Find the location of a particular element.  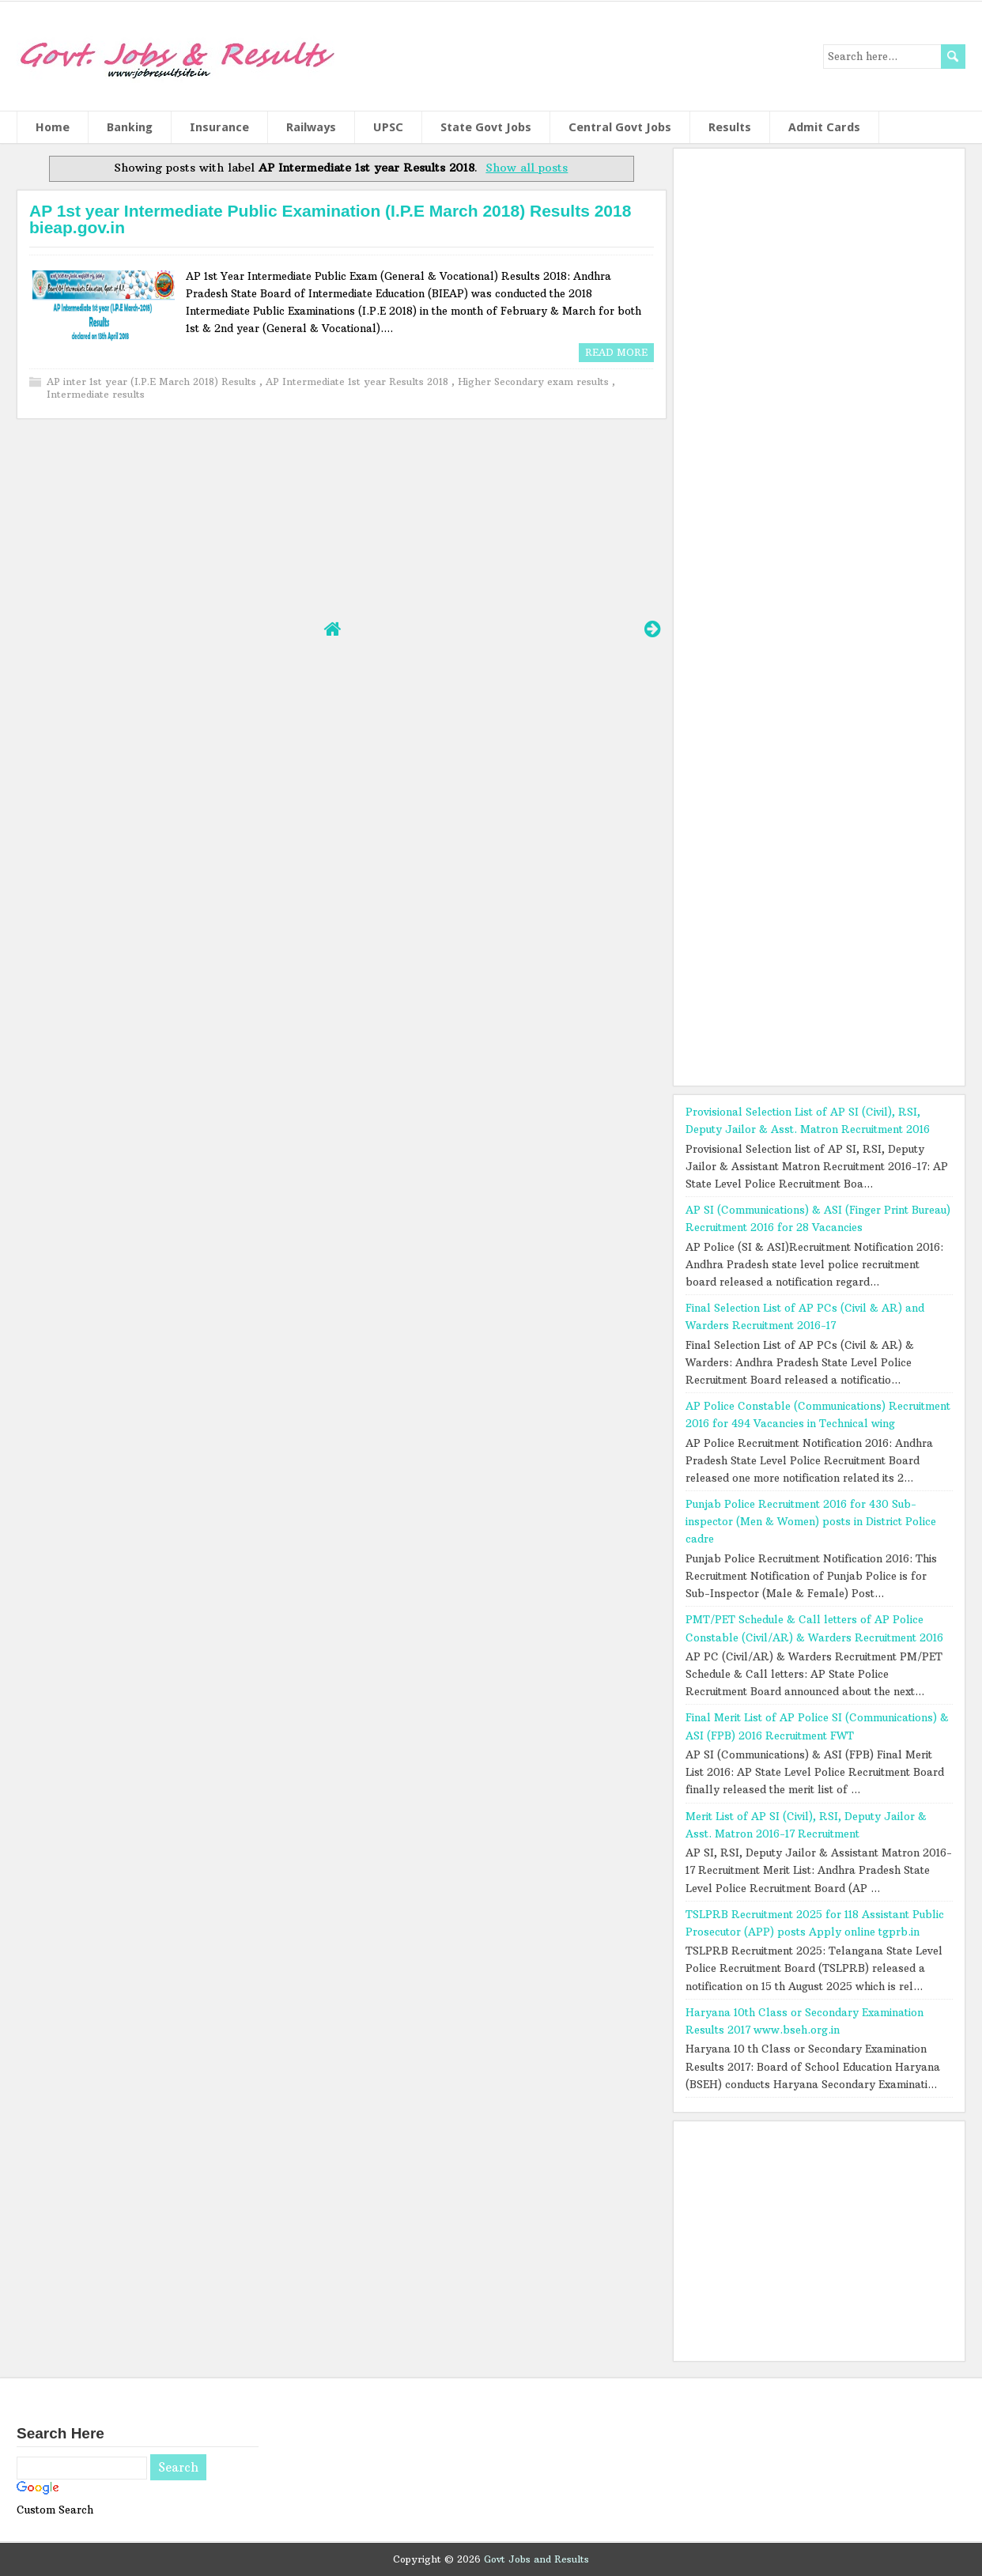

Punjab Police Recruitment 2016 for 430 Sub-inspector (Men & Women) posts in District Police cadre is located at coordinates (811, 1521).